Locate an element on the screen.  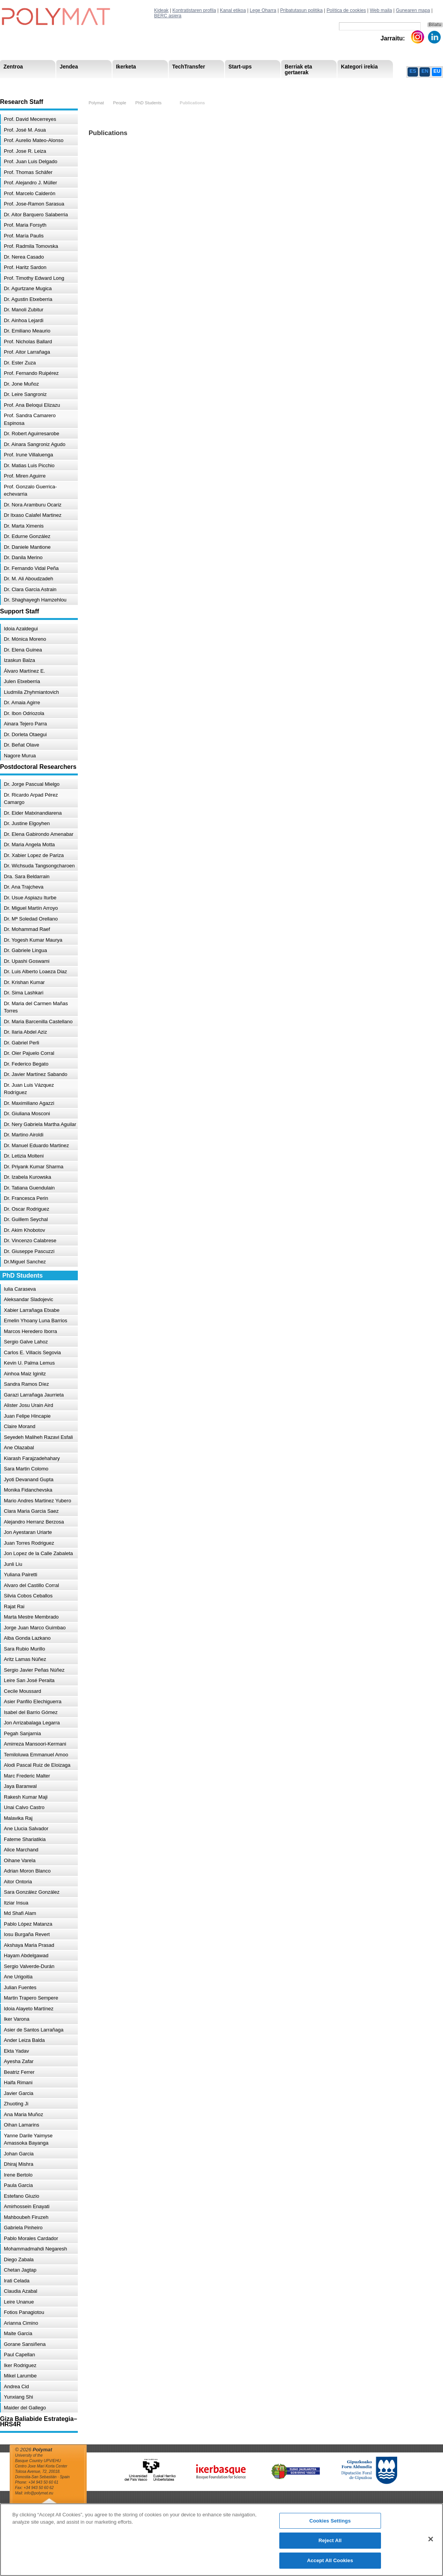
Dr. Leire Sangroniz is located at coordinates (25, 394).